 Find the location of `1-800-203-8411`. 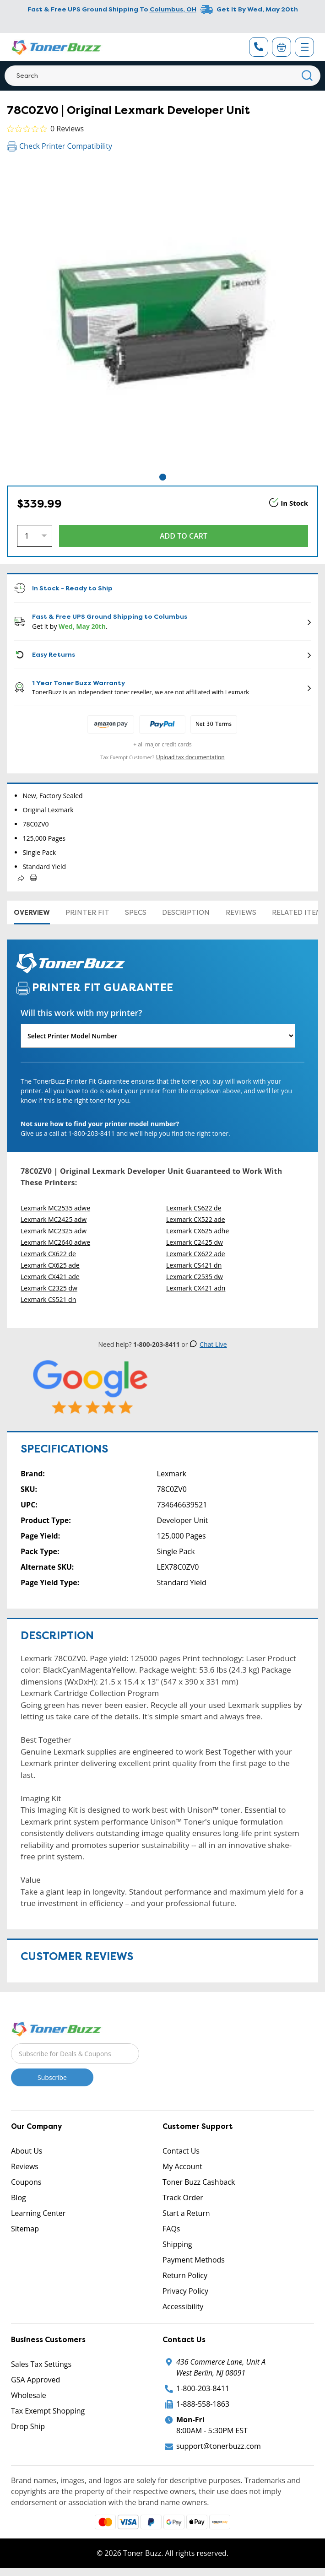

1-800-203-8411 is located at coordinates (202, 2388).